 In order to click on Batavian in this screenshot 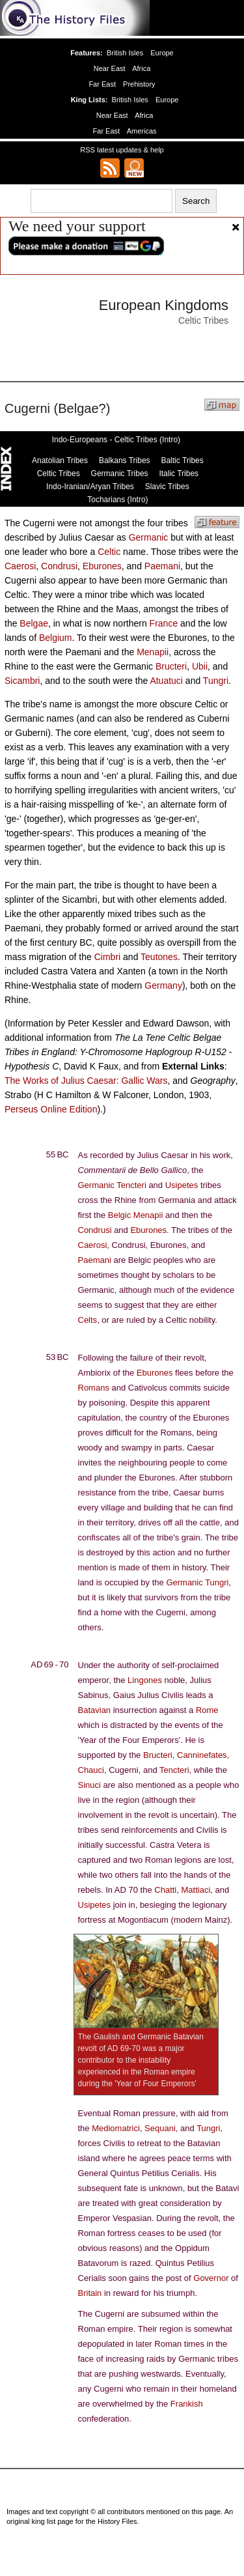, I will do `click(94, 1710)`.